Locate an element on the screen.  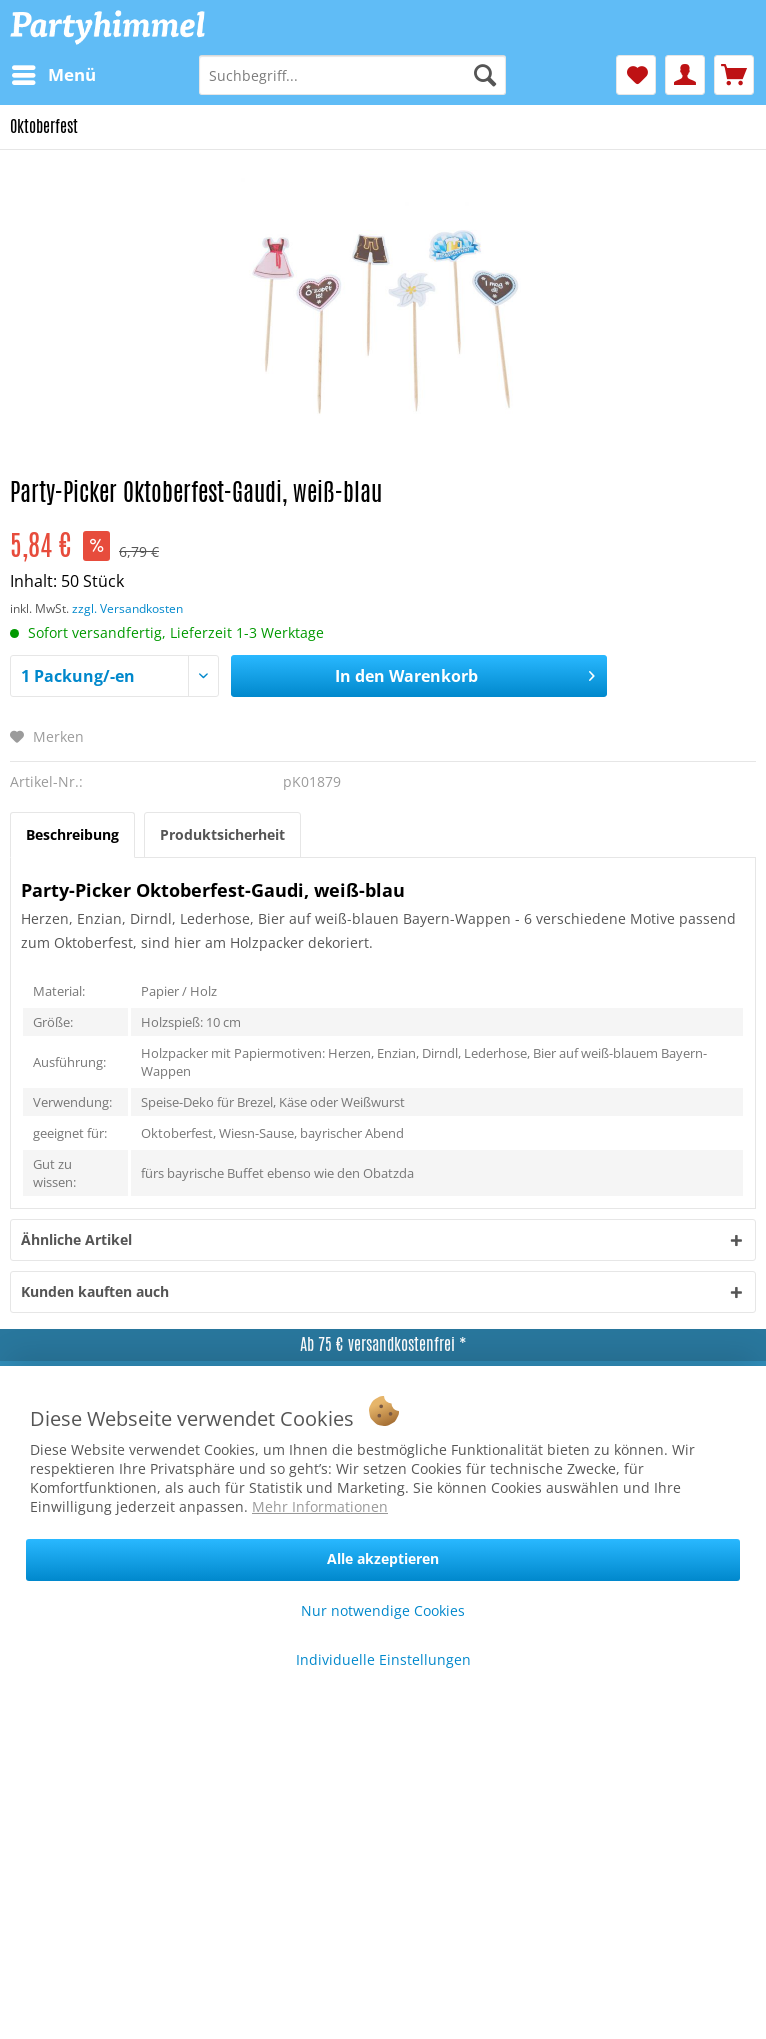
[Warenkorb] is located at coordinates (734, 75).